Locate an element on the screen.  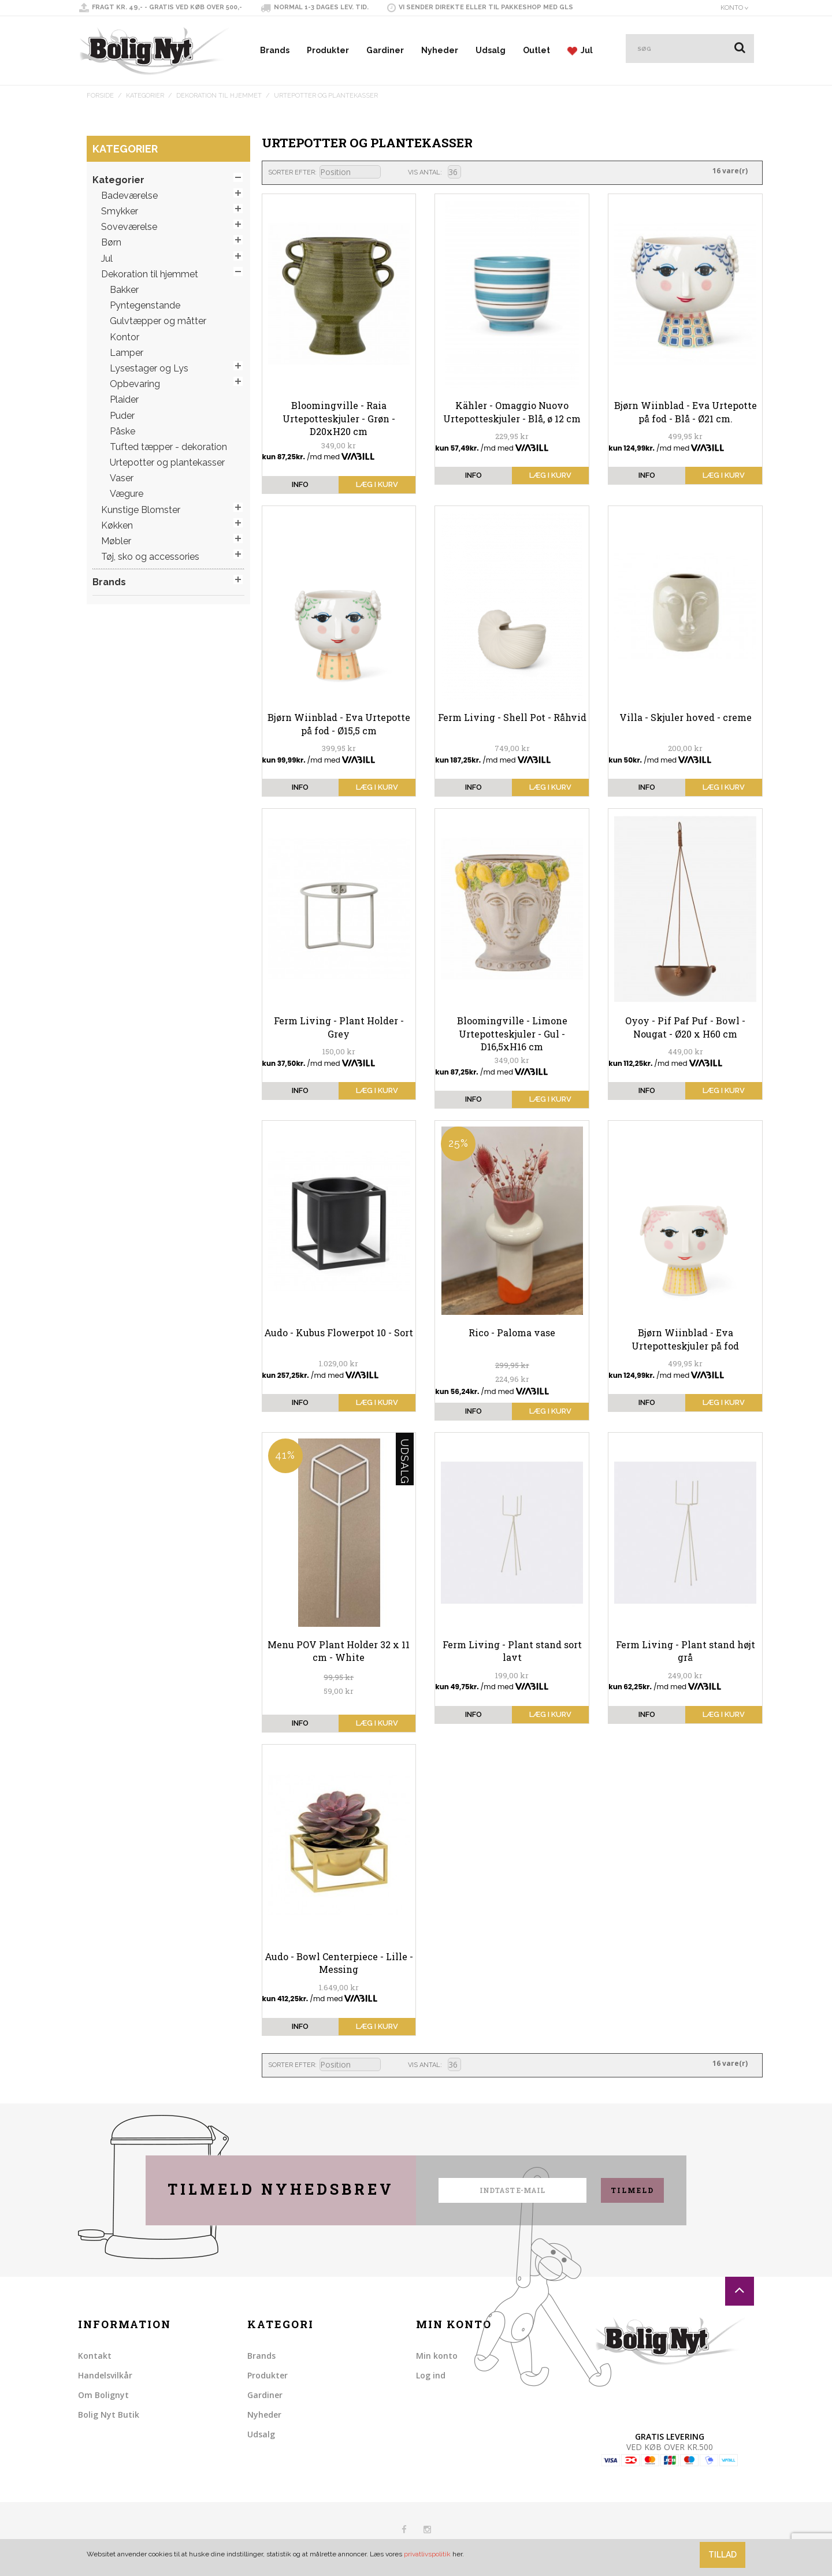
Liste is located at coordinates (489, 171).